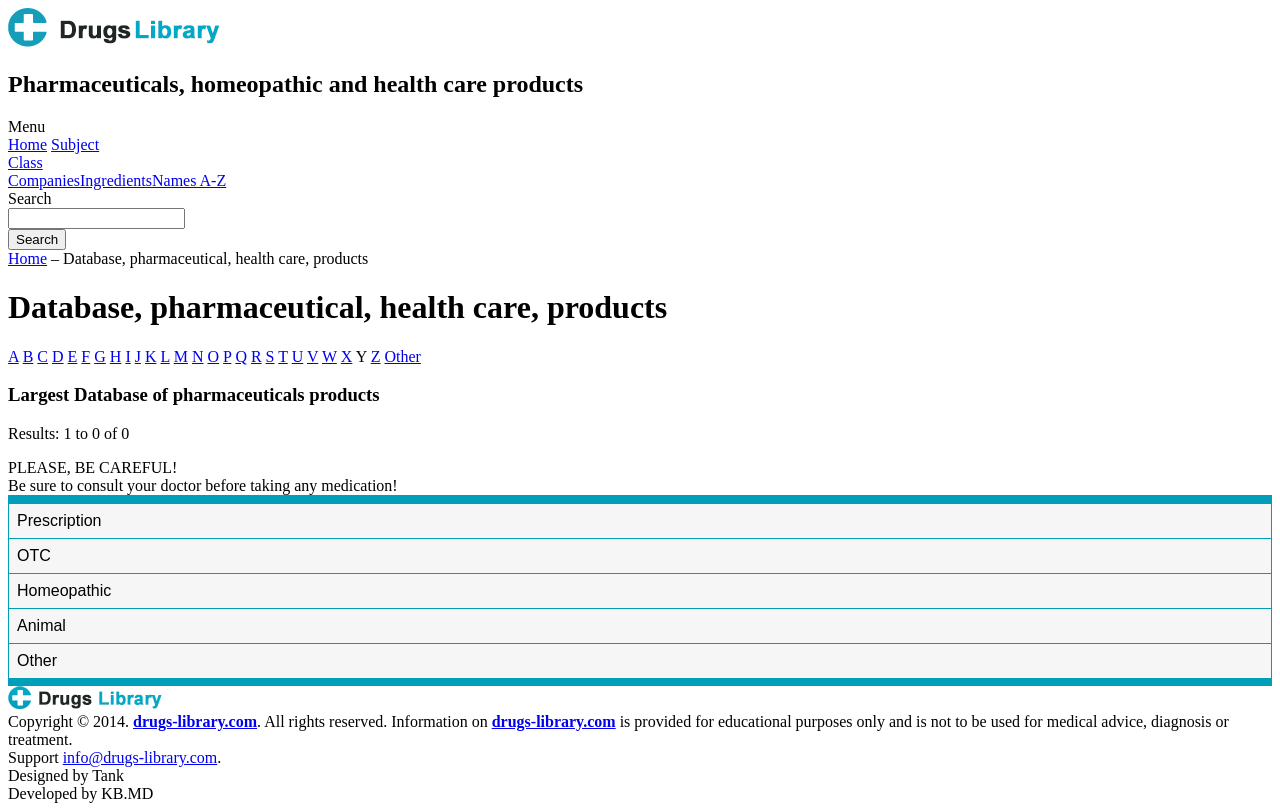  Describe the element at coordinates (64, 590) in the screenshot. I see `Homeopathic` at that location.